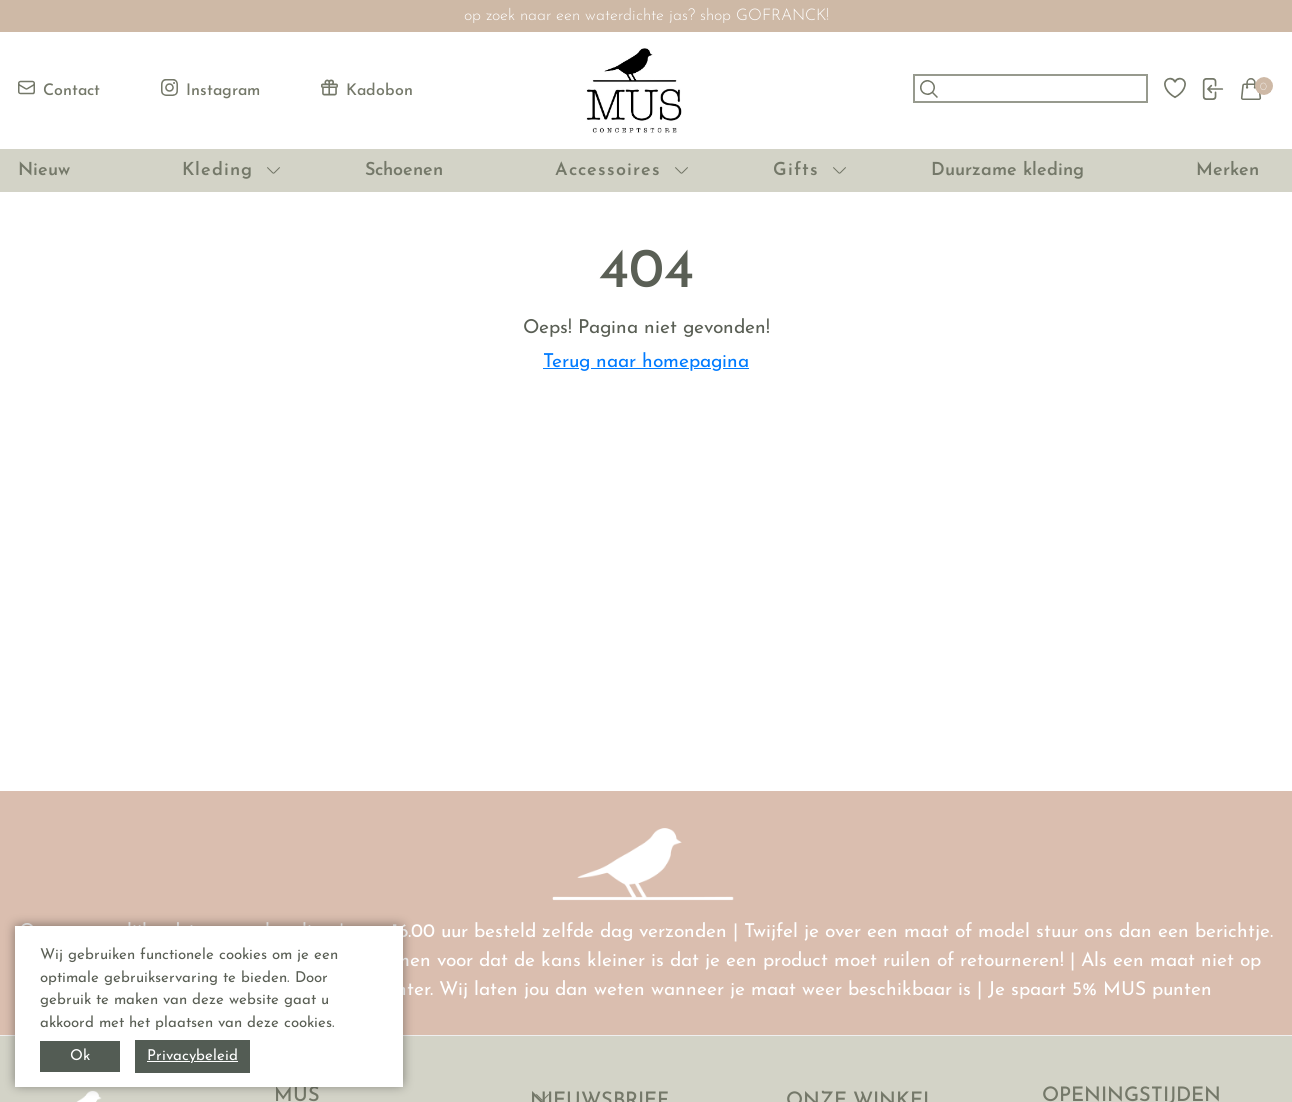  What do you see at coordinates (59, 89) in the screenshot?
I see `Contact` at bounding box center [59, 89].